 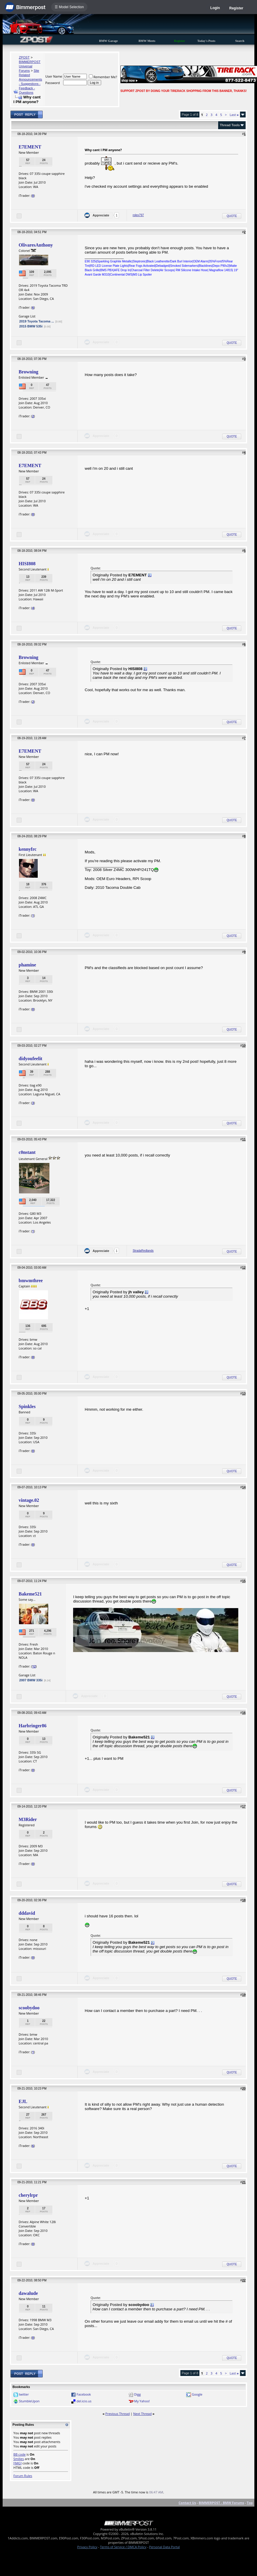 What do you see at coordinates (36, 244) in the screenshot?
I see `OlivaresAnthony` at bounding box center [36, 244].